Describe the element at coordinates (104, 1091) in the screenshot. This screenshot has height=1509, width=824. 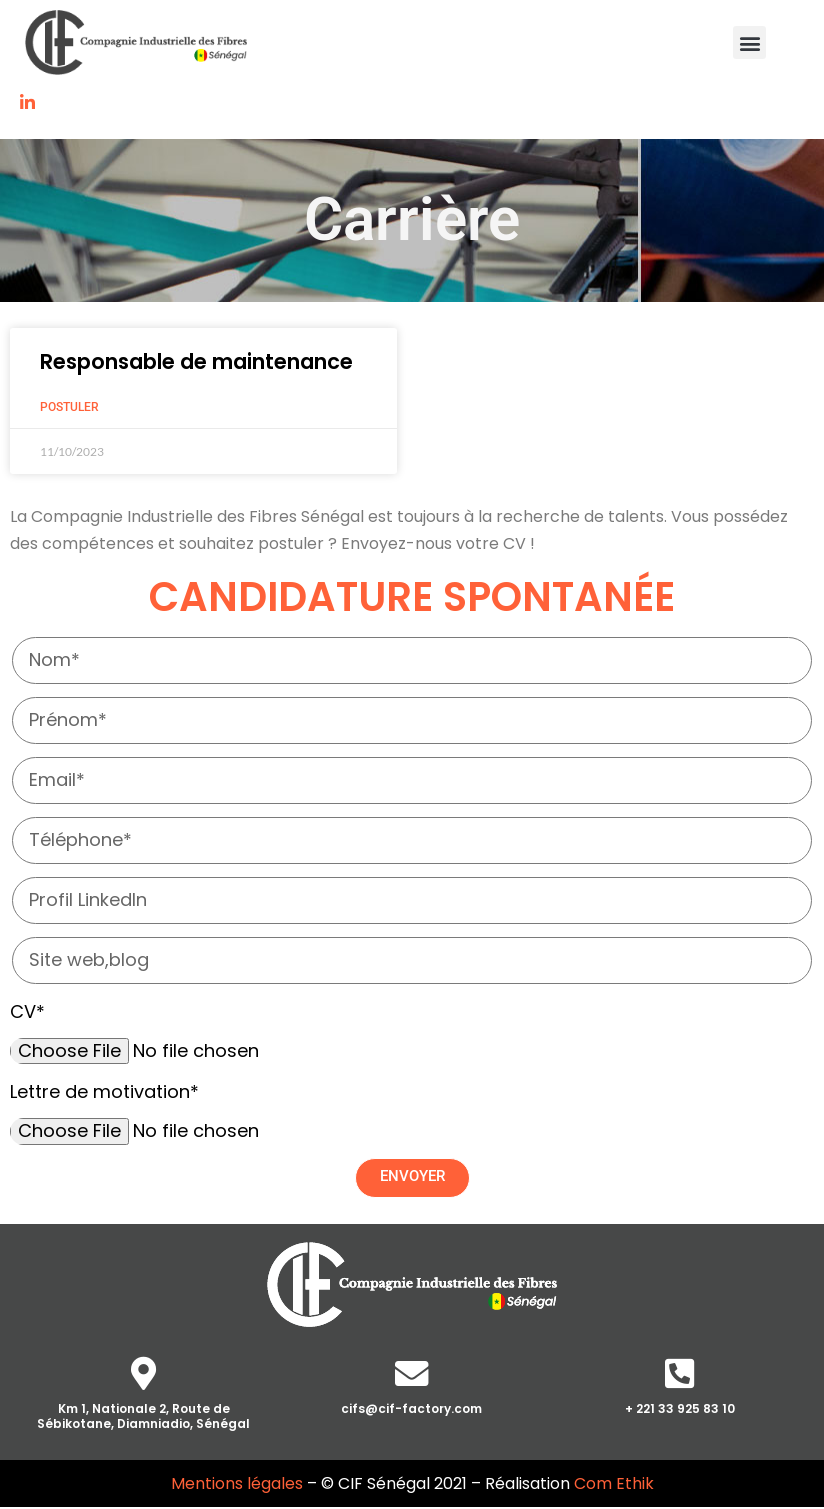
I see `Lettre de motivation*` at that location.